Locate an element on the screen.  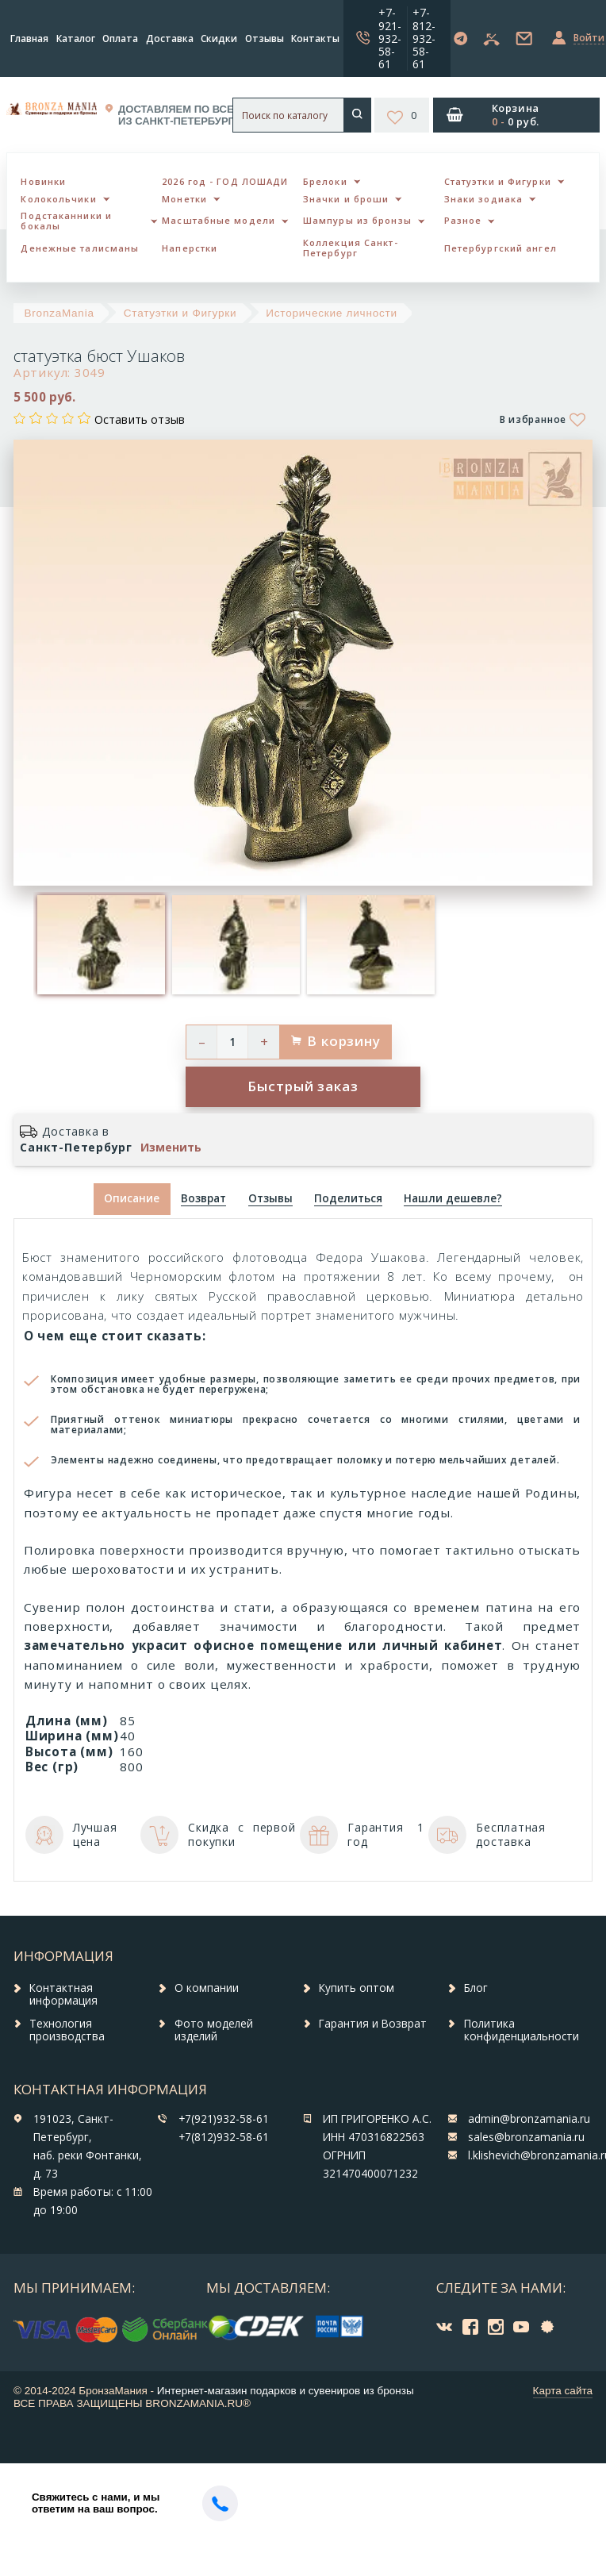
Купить оптом is located at coordinates (356, 1988).